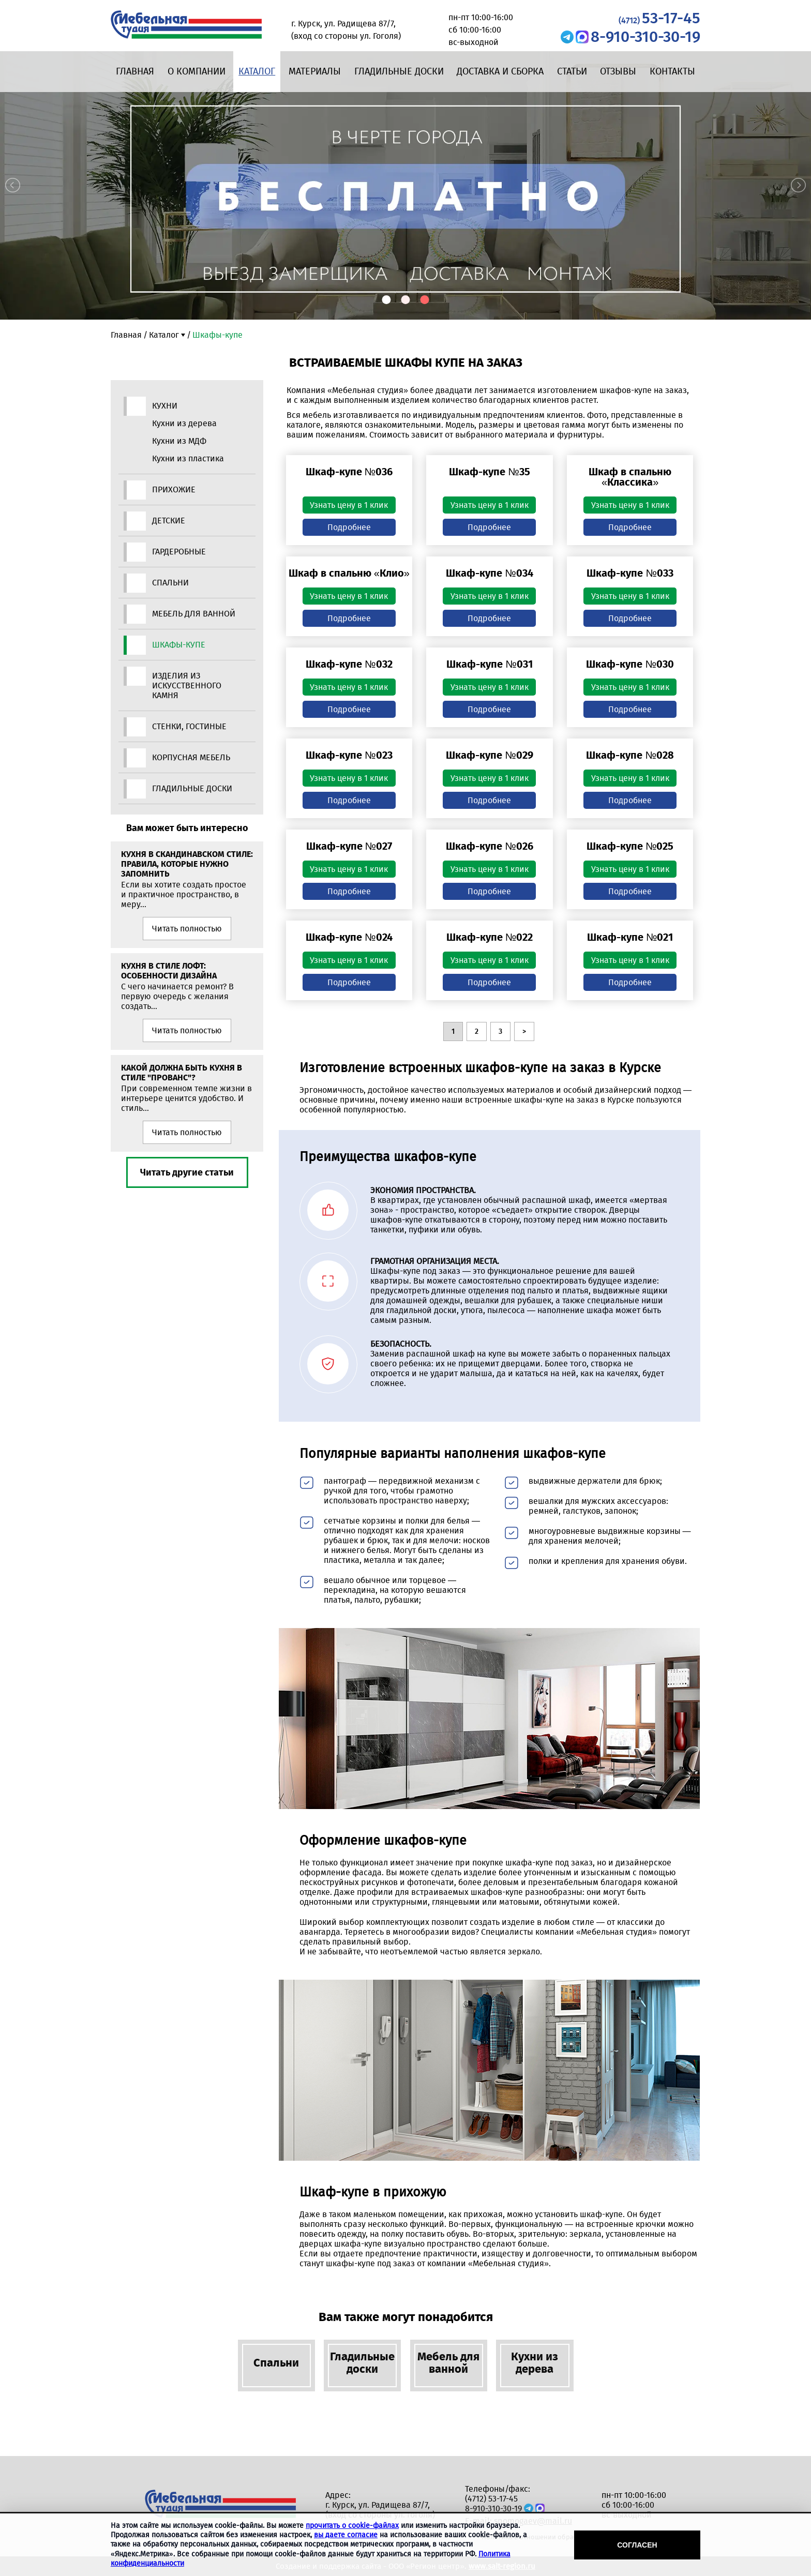 The image size is (811, 2576). I want to click on Стенки, гостиные, so click(189, 726).